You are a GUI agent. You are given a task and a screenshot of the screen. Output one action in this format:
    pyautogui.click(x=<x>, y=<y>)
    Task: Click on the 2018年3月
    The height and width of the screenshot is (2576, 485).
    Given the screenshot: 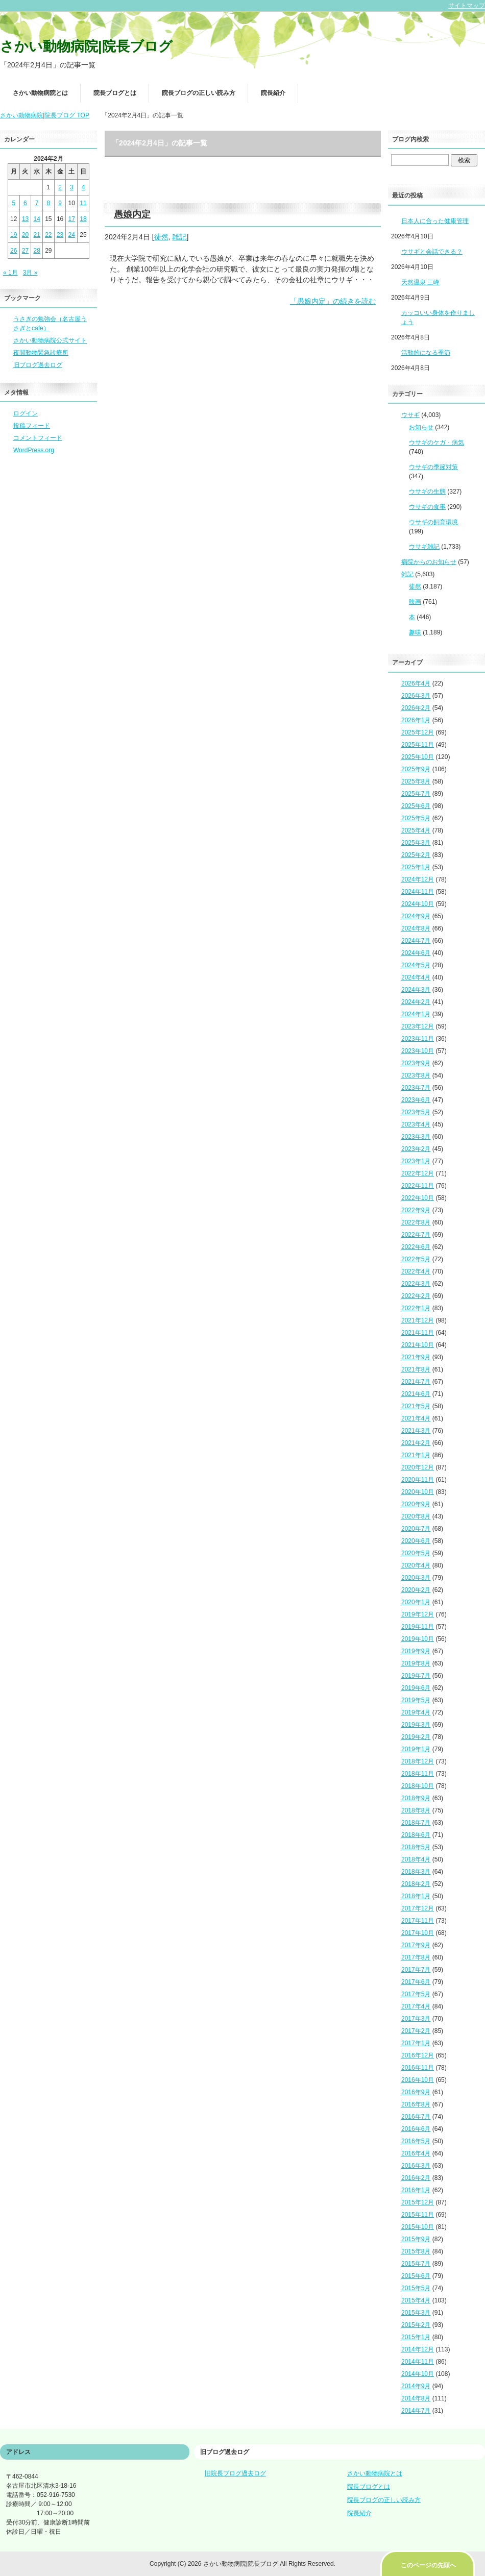 What is the action you would take?
    pyautogui.click(x=415, y=1871)
    